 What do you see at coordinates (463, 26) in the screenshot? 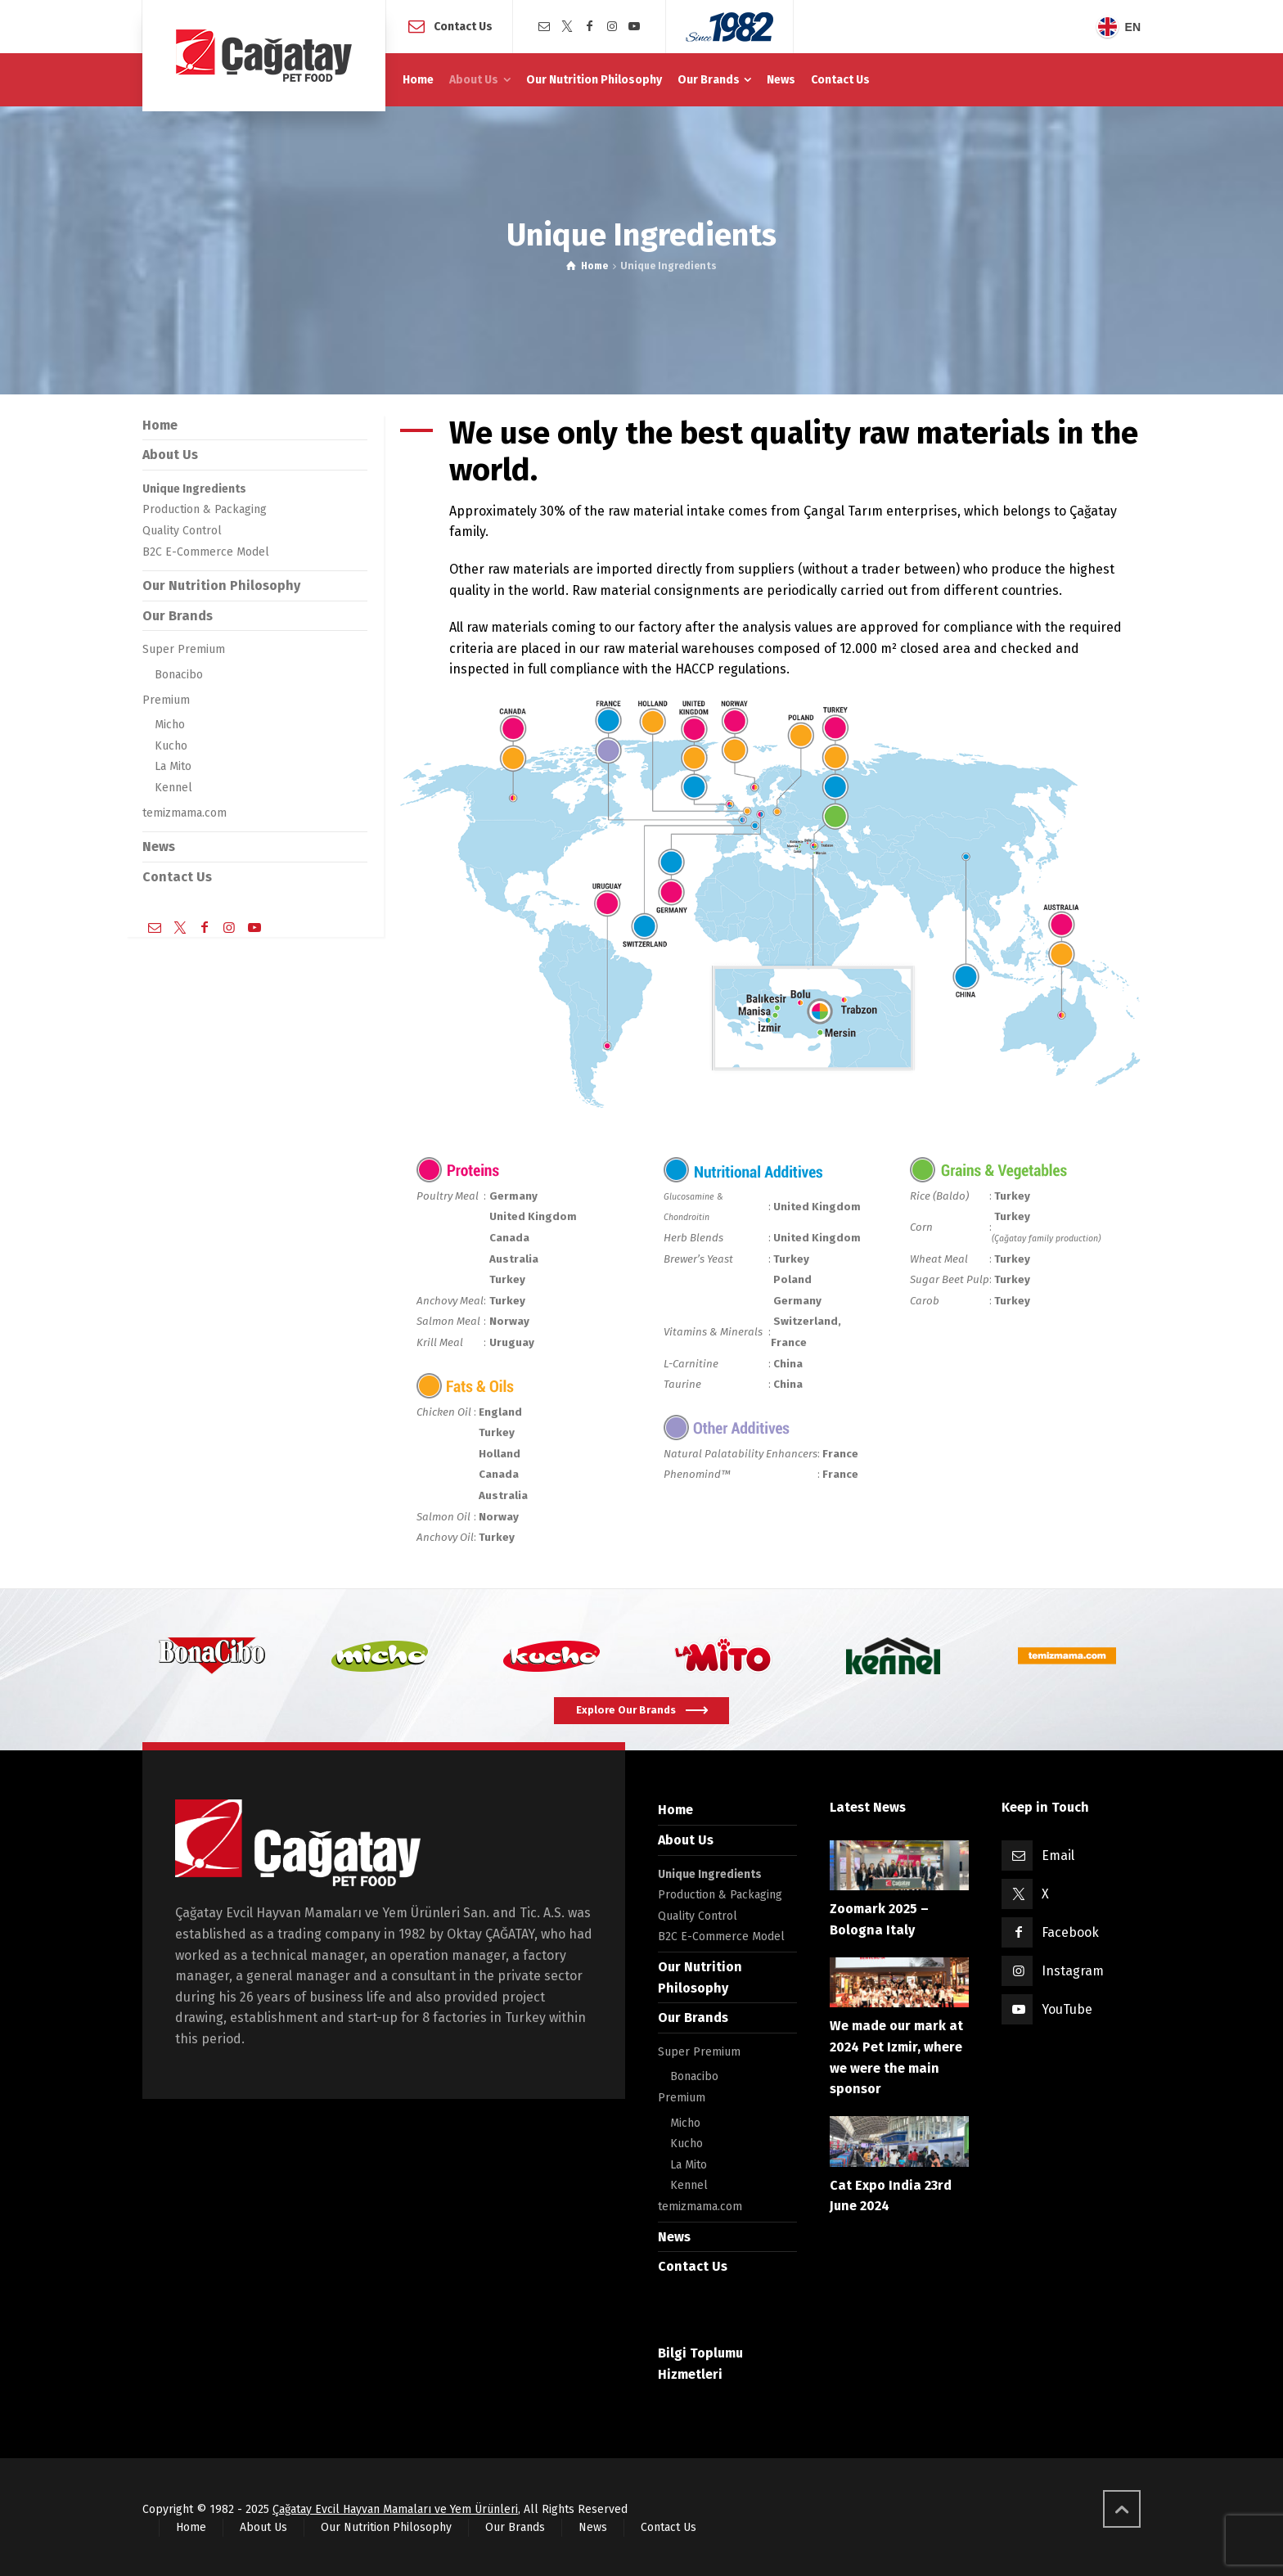
I see `Contact Us` at bounding box center [463, 26].